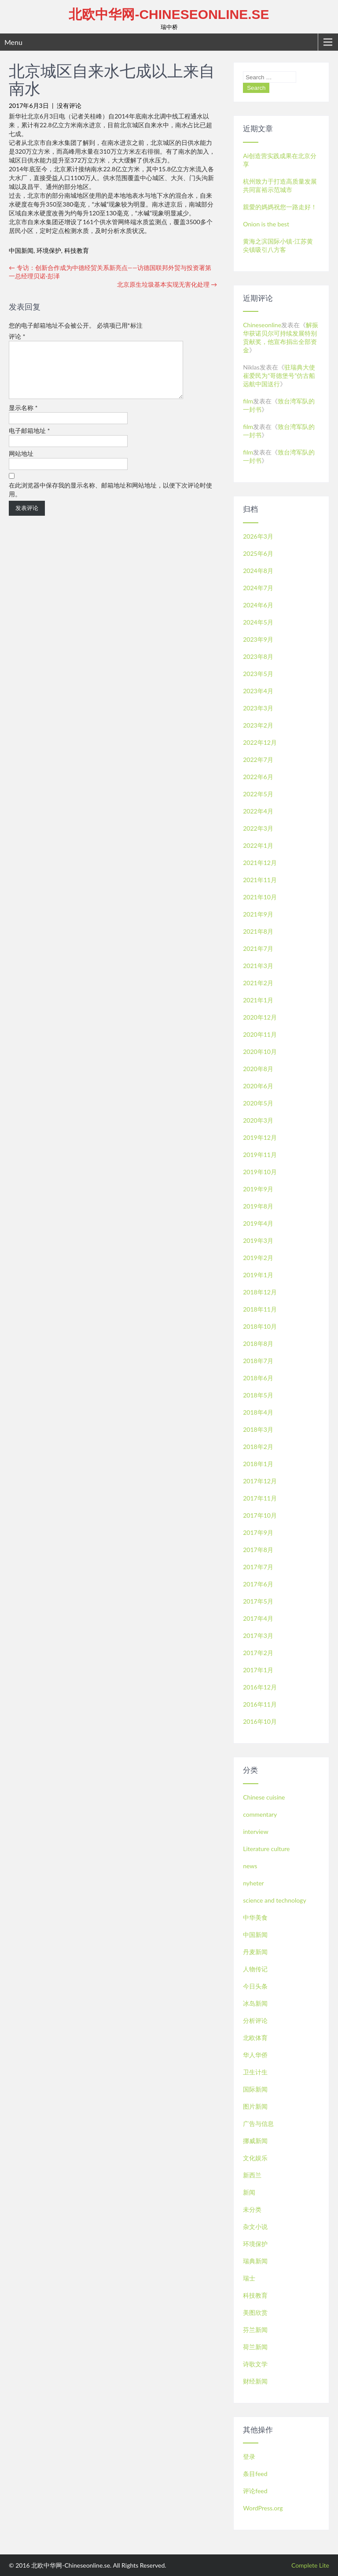 Image resolution: width=338 pixels, height=2576 pixels. What do you see at coordinates (258, 673) in the screenshot?
I see `2023年5月` at bounding box center [258, 673].